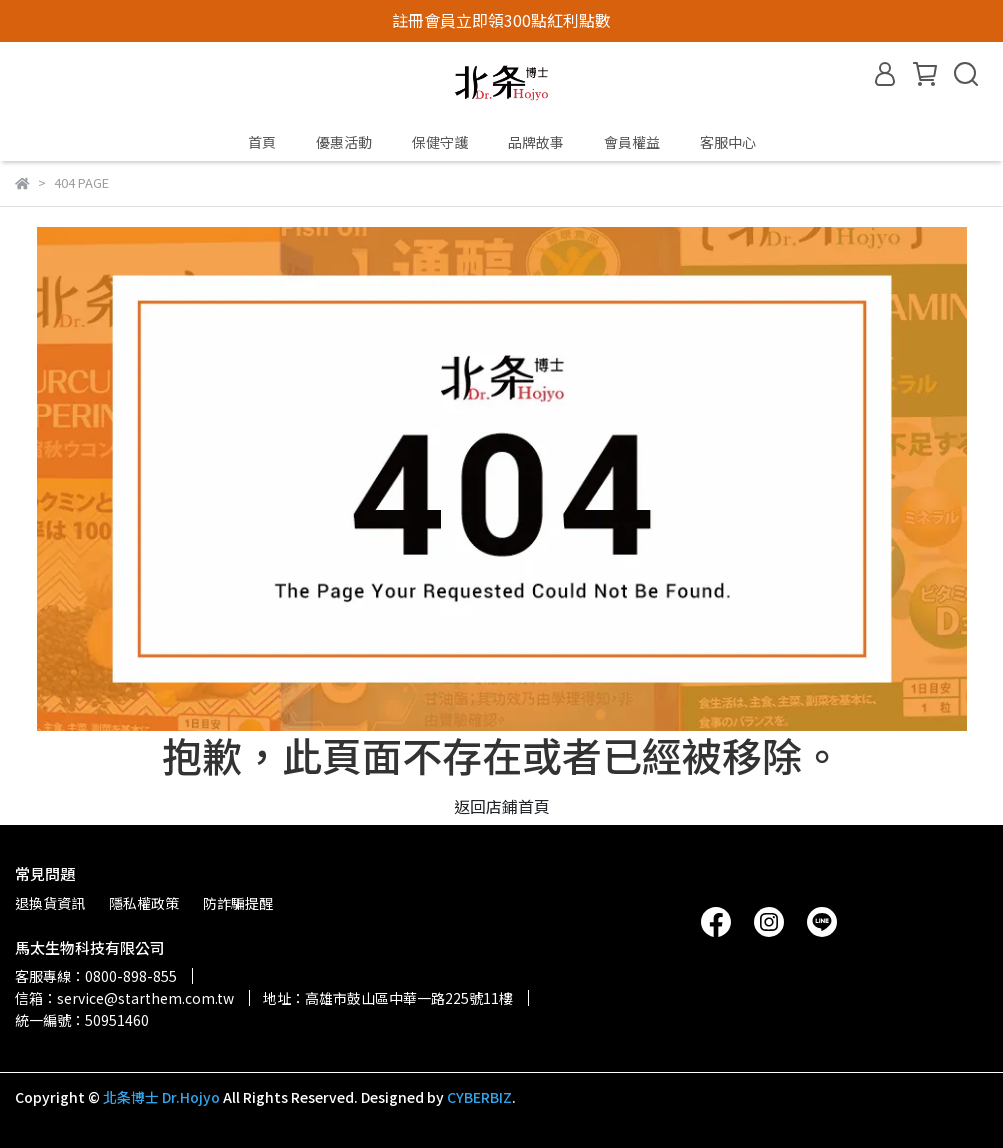  Describe the element at coordinates (344, 142) in the screenshot. I see `優惠活動` at that location.